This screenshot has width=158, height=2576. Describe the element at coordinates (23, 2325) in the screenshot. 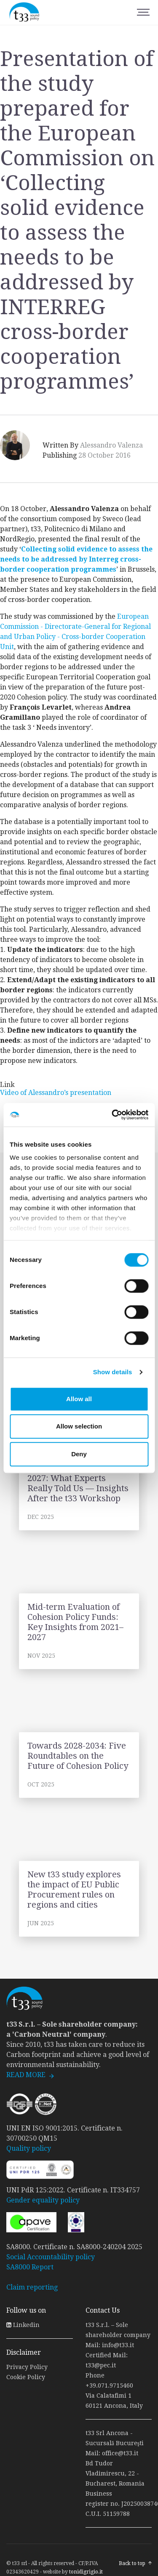

I see `Linkedin` at that location.